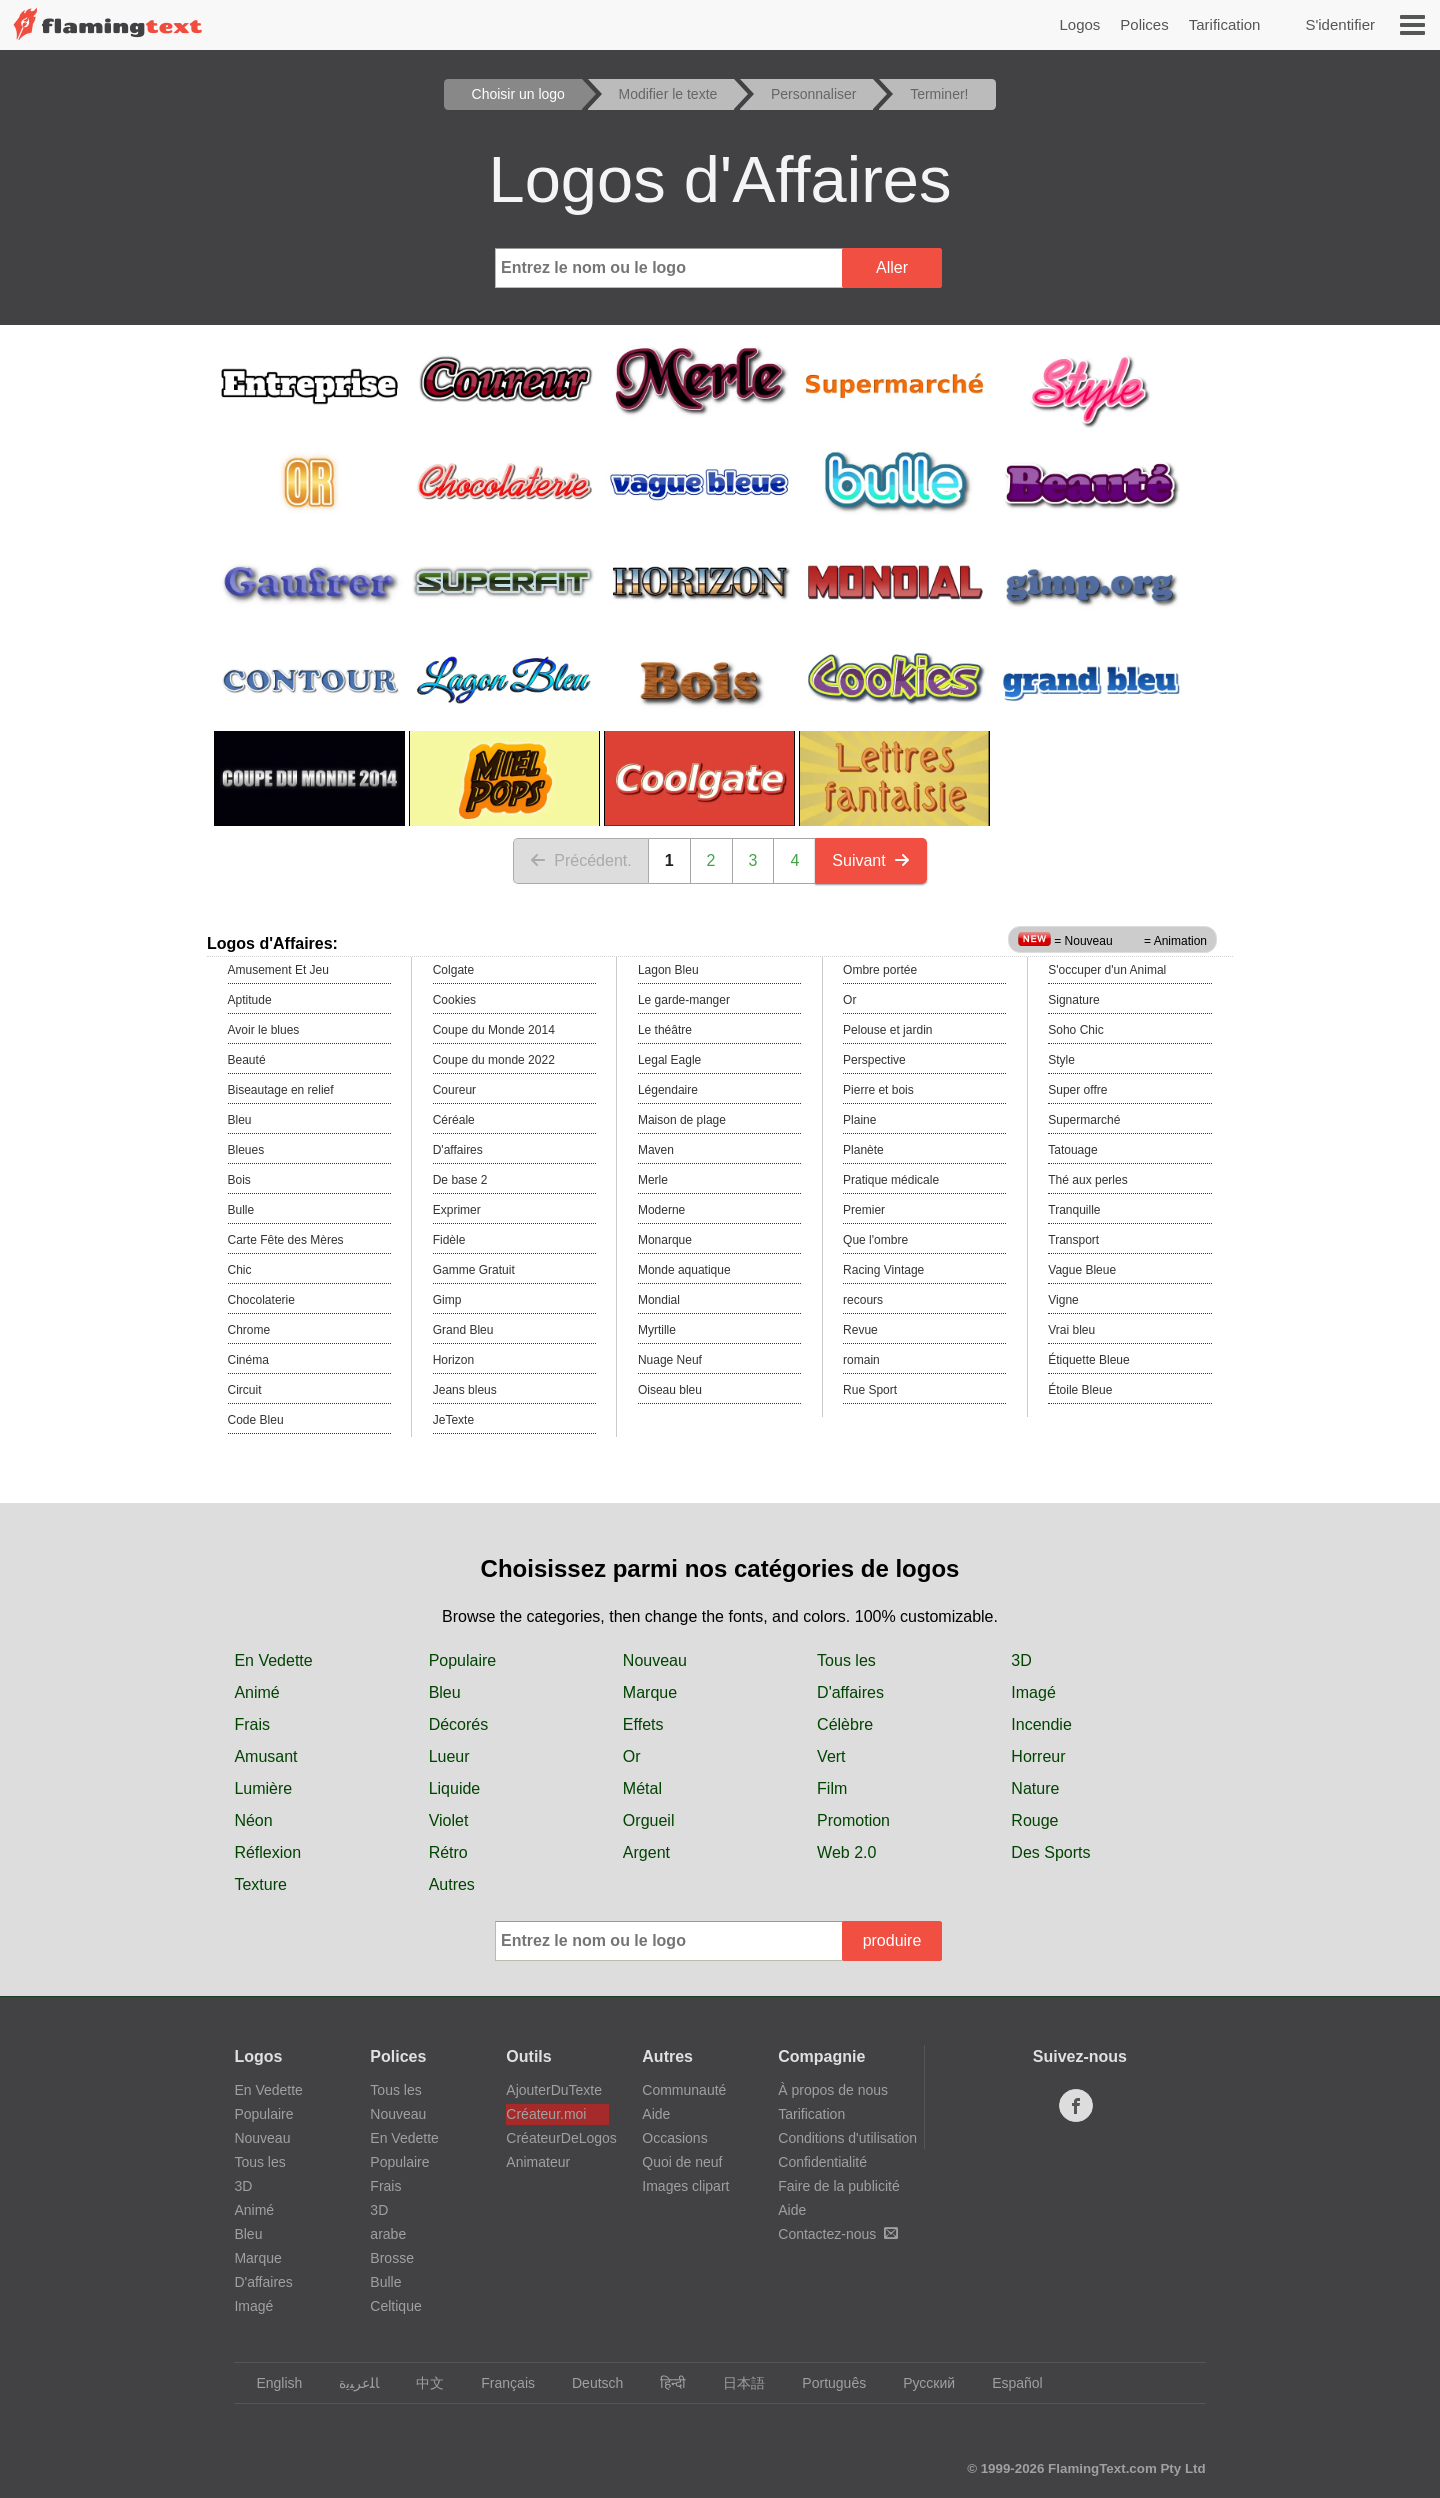 The height and width of the screenshot is (2498, 1440). What do you see at coordinates (1084, 1120) in the screenshot?
I see `Supermarché` at bounding box center [1084, 1120].